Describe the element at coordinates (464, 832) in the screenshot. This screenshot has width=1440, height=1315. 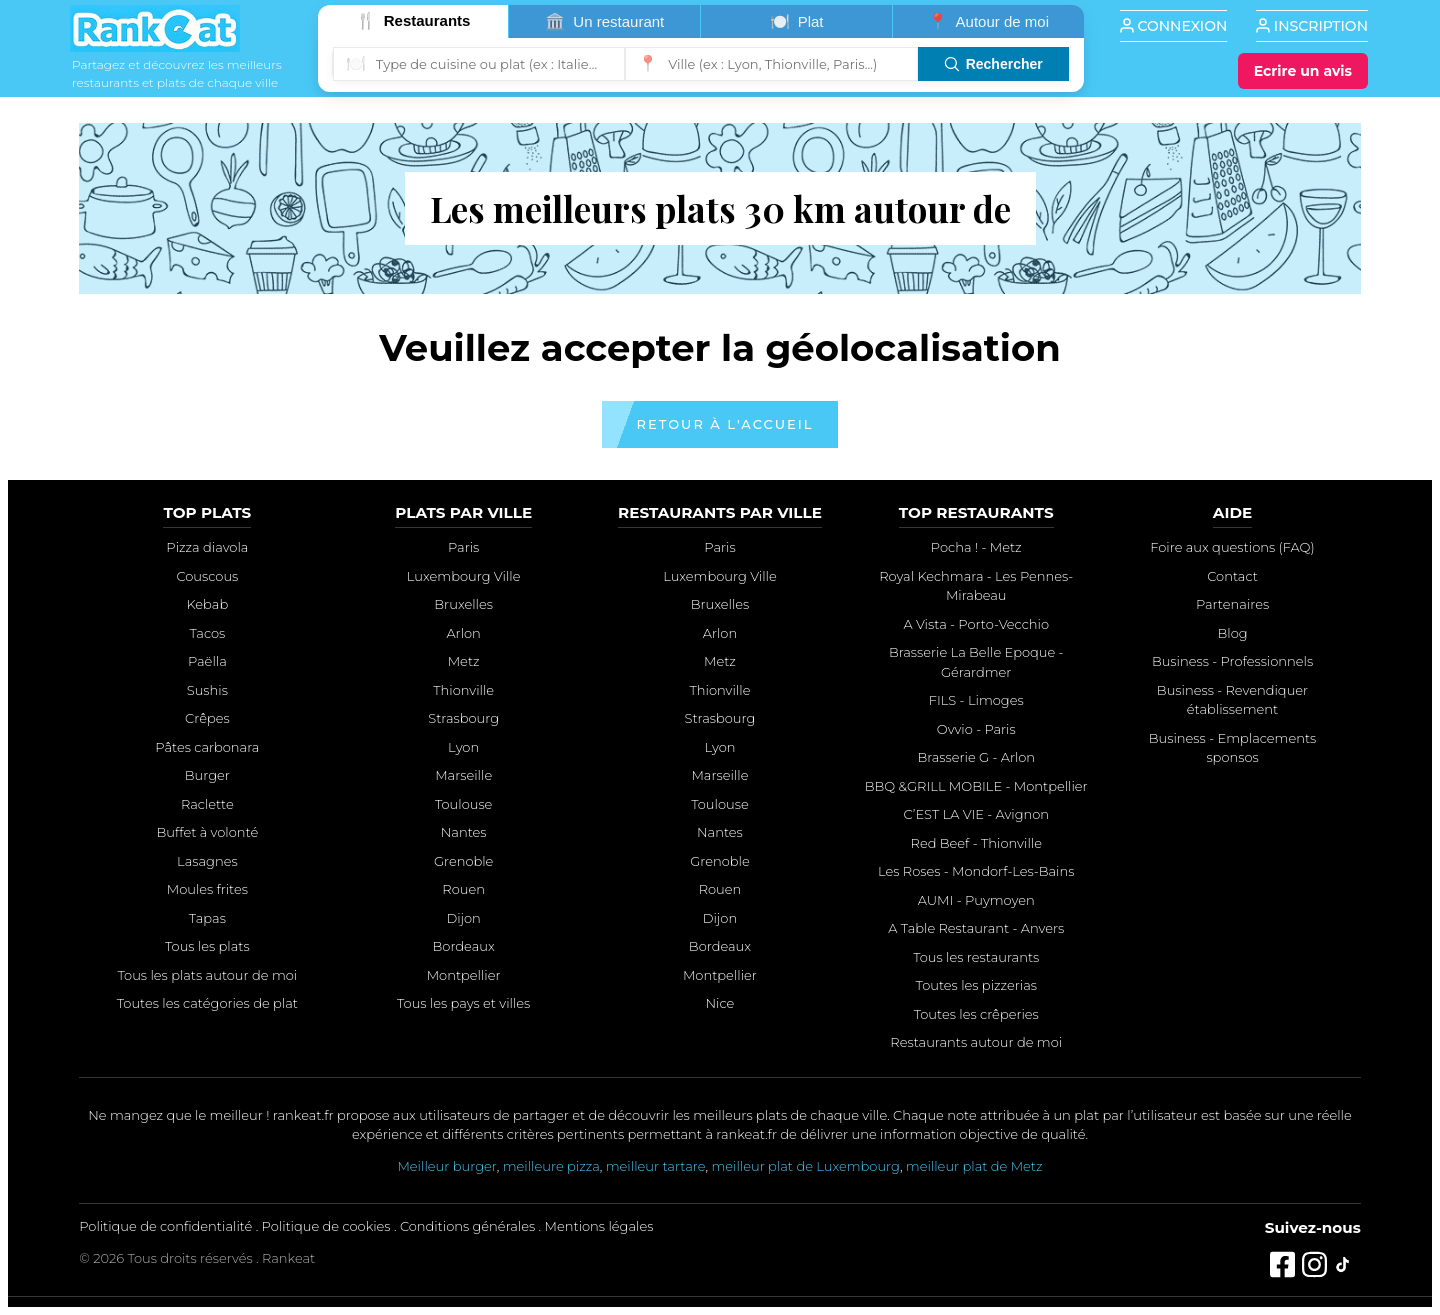
I see `Nantes` at that location.